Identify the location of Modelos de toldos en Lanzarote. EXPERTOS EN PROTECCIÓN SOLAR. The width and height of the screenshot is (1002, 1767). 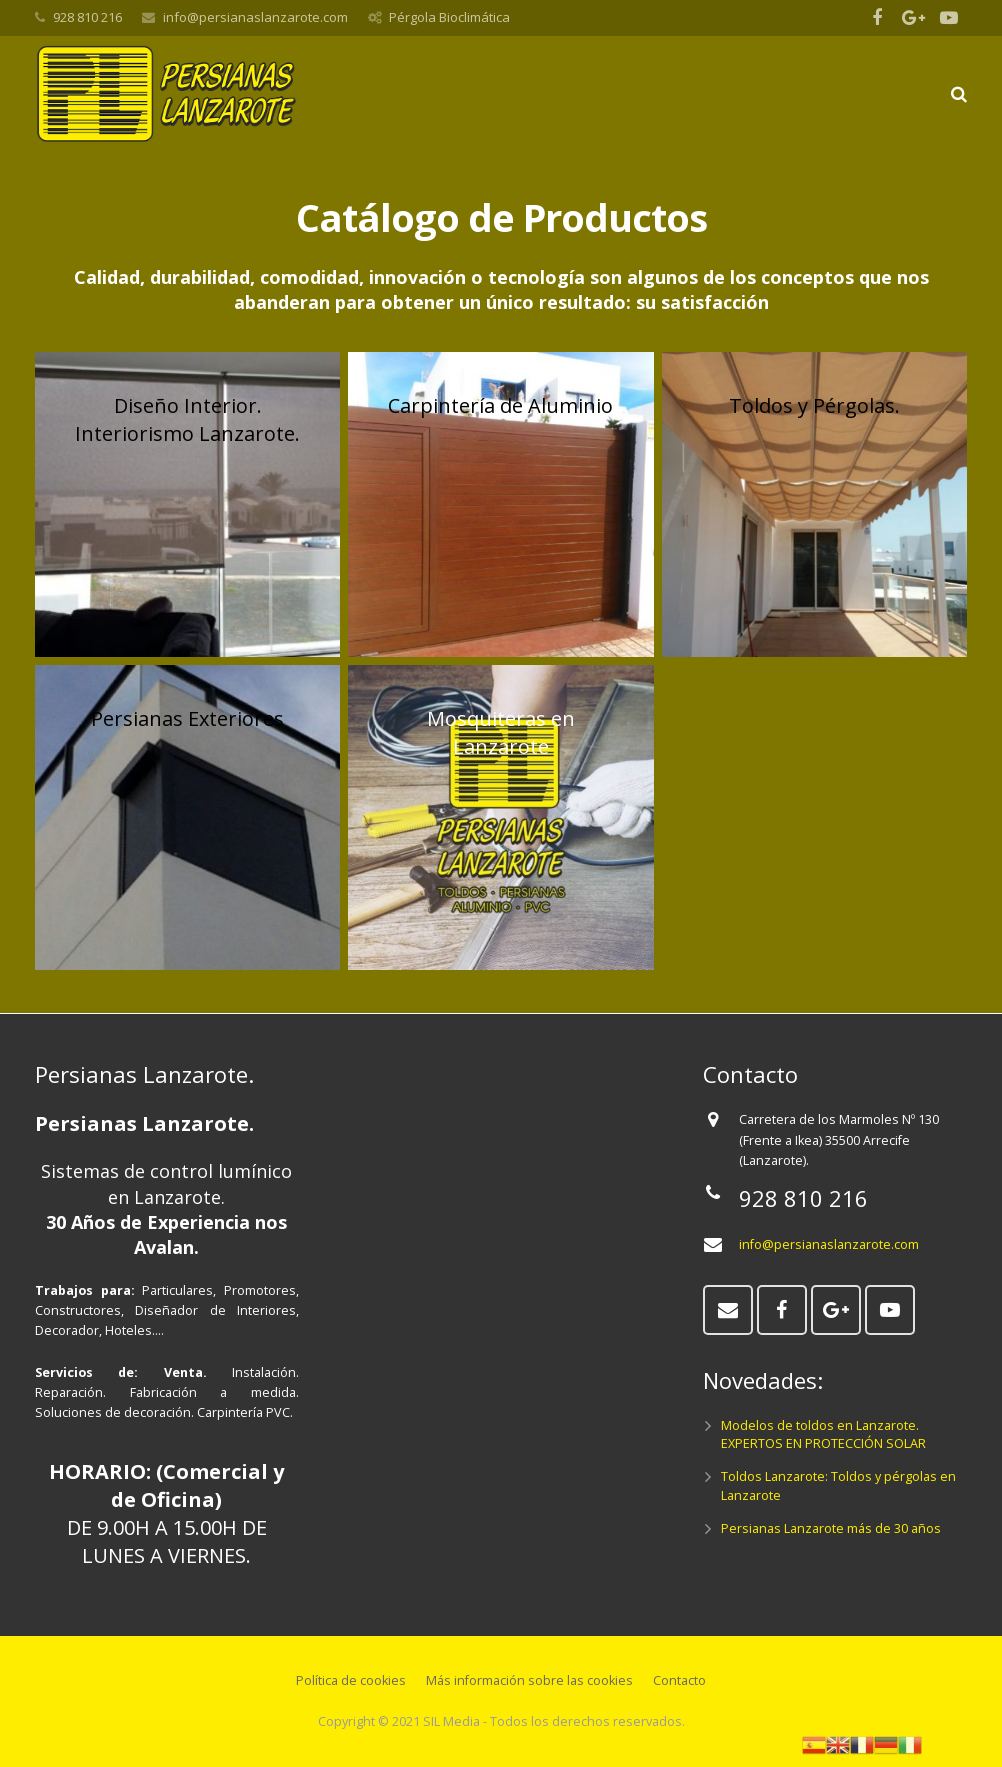
(823, 1435).